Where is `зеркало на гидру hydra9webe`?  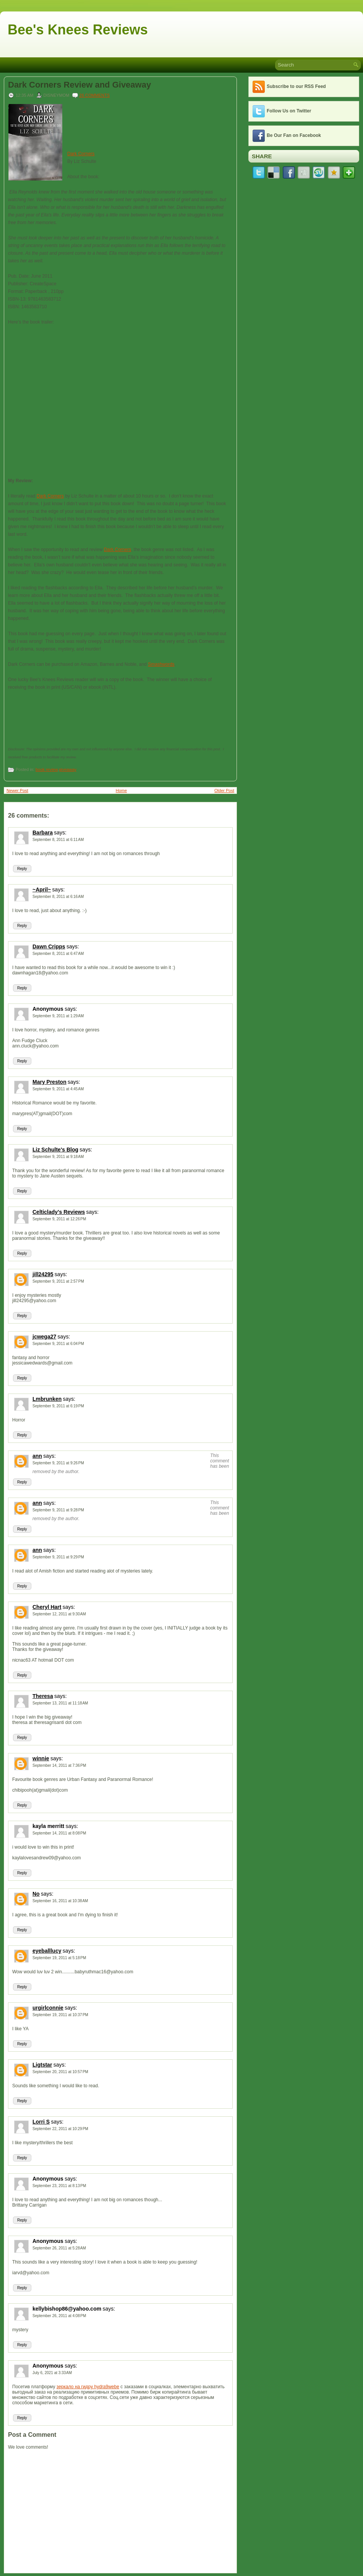 зеркало на гидру hydra9webe is located at coordinates (88, 2386).